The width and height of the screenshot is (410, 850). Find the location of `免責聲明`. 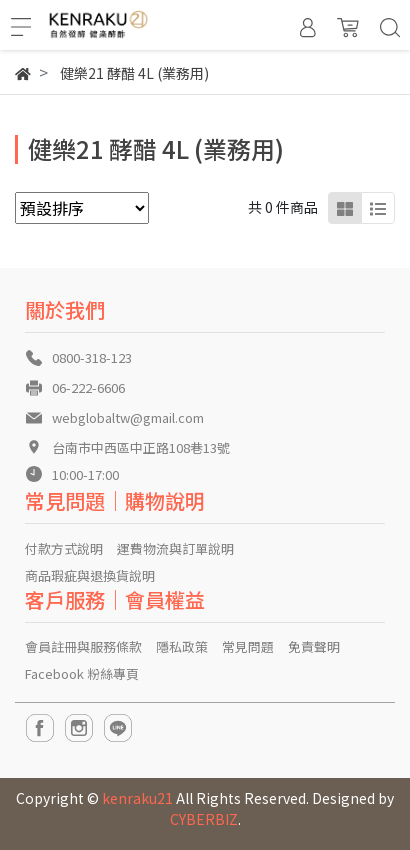

免責聲明 is located at coordinates (314, 646).